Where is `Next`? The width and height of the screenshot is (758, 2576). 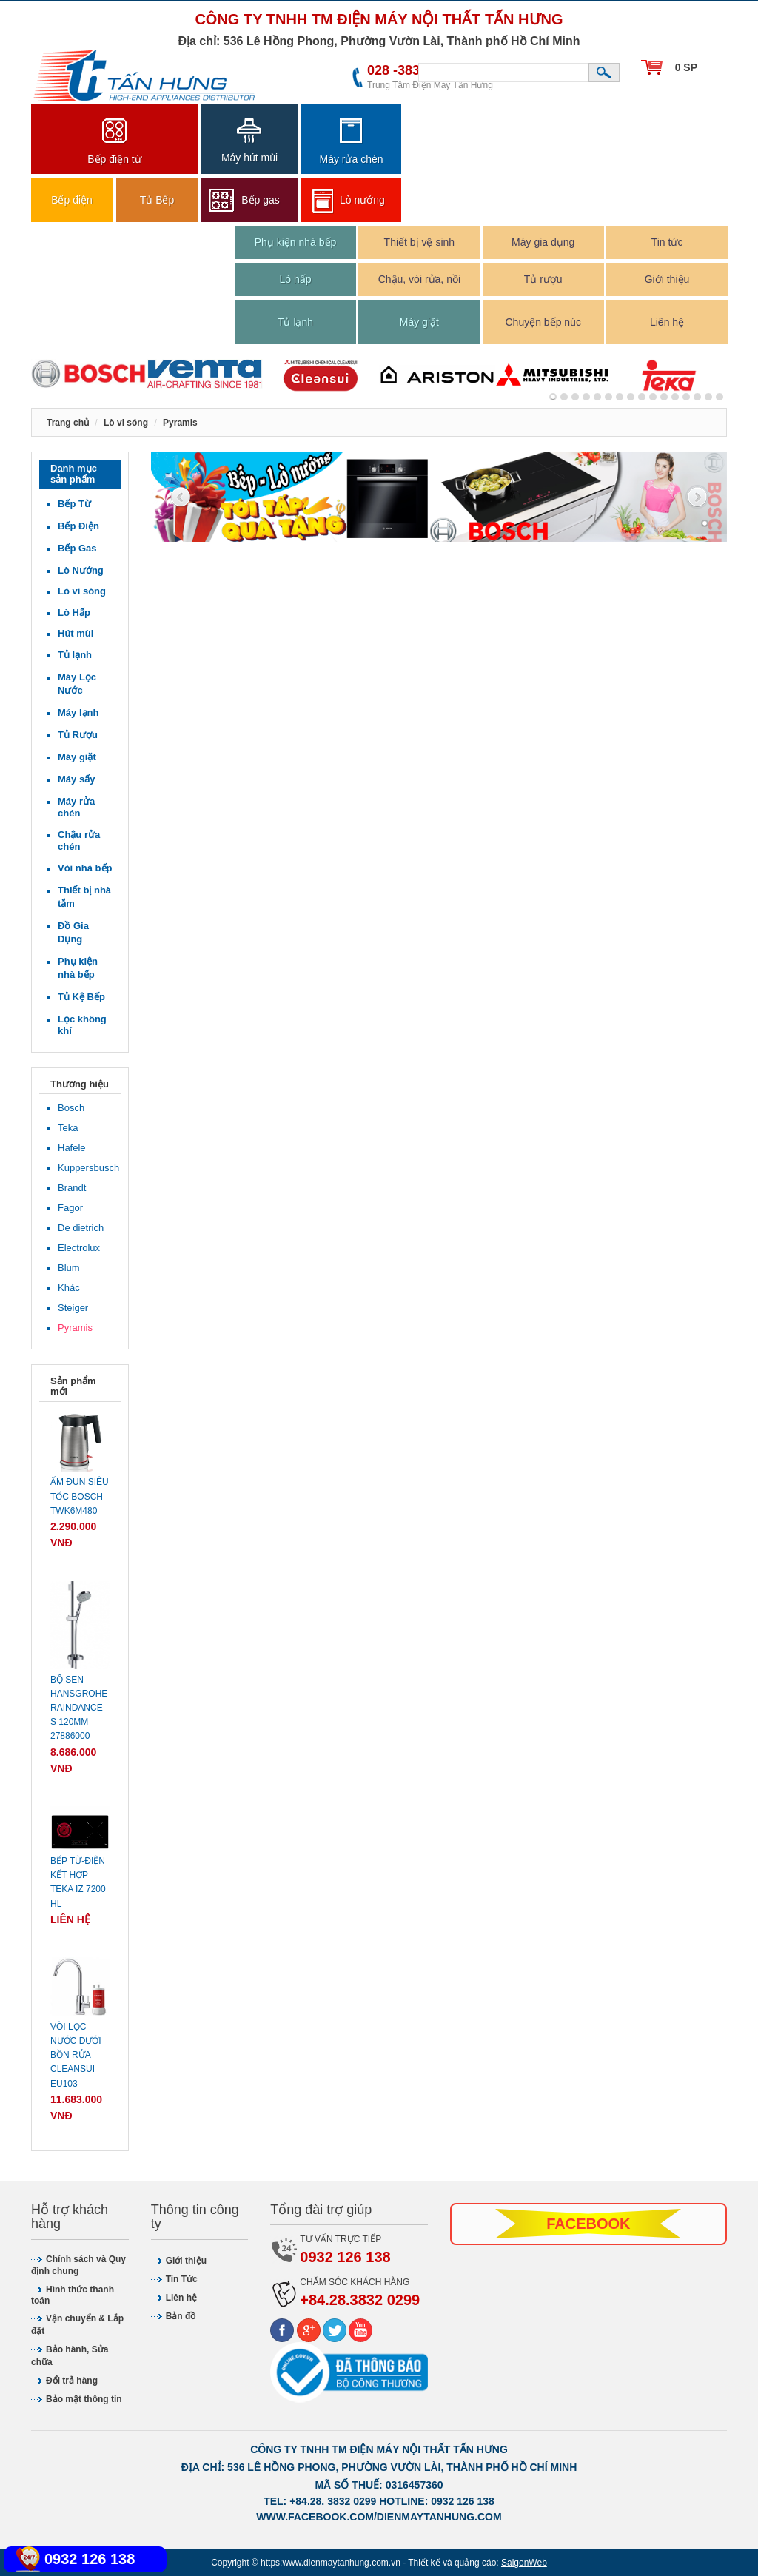
Next is located at coordinates (697, 498).